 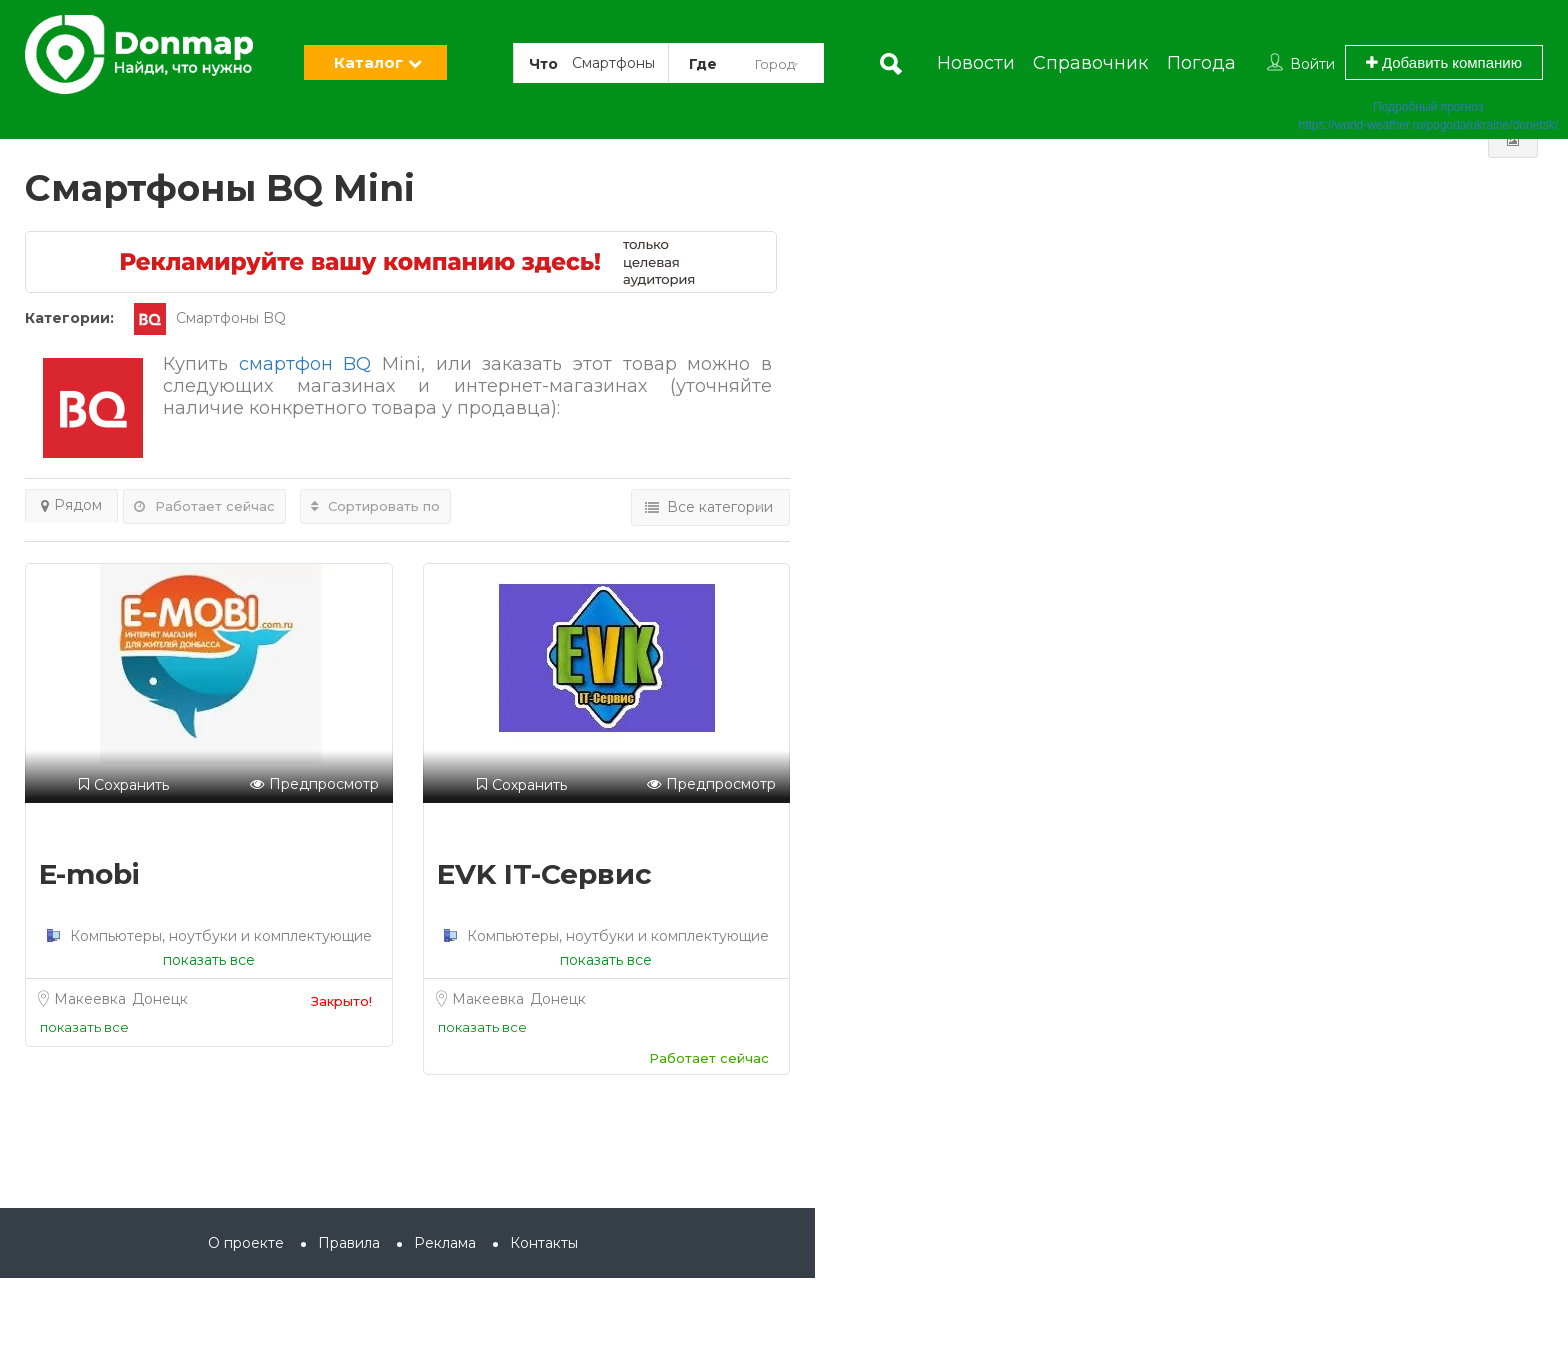 What do you see at coordinates (445, 1243) in the screenshot?
I see `Реклама` at bounding box center [445, 1243].